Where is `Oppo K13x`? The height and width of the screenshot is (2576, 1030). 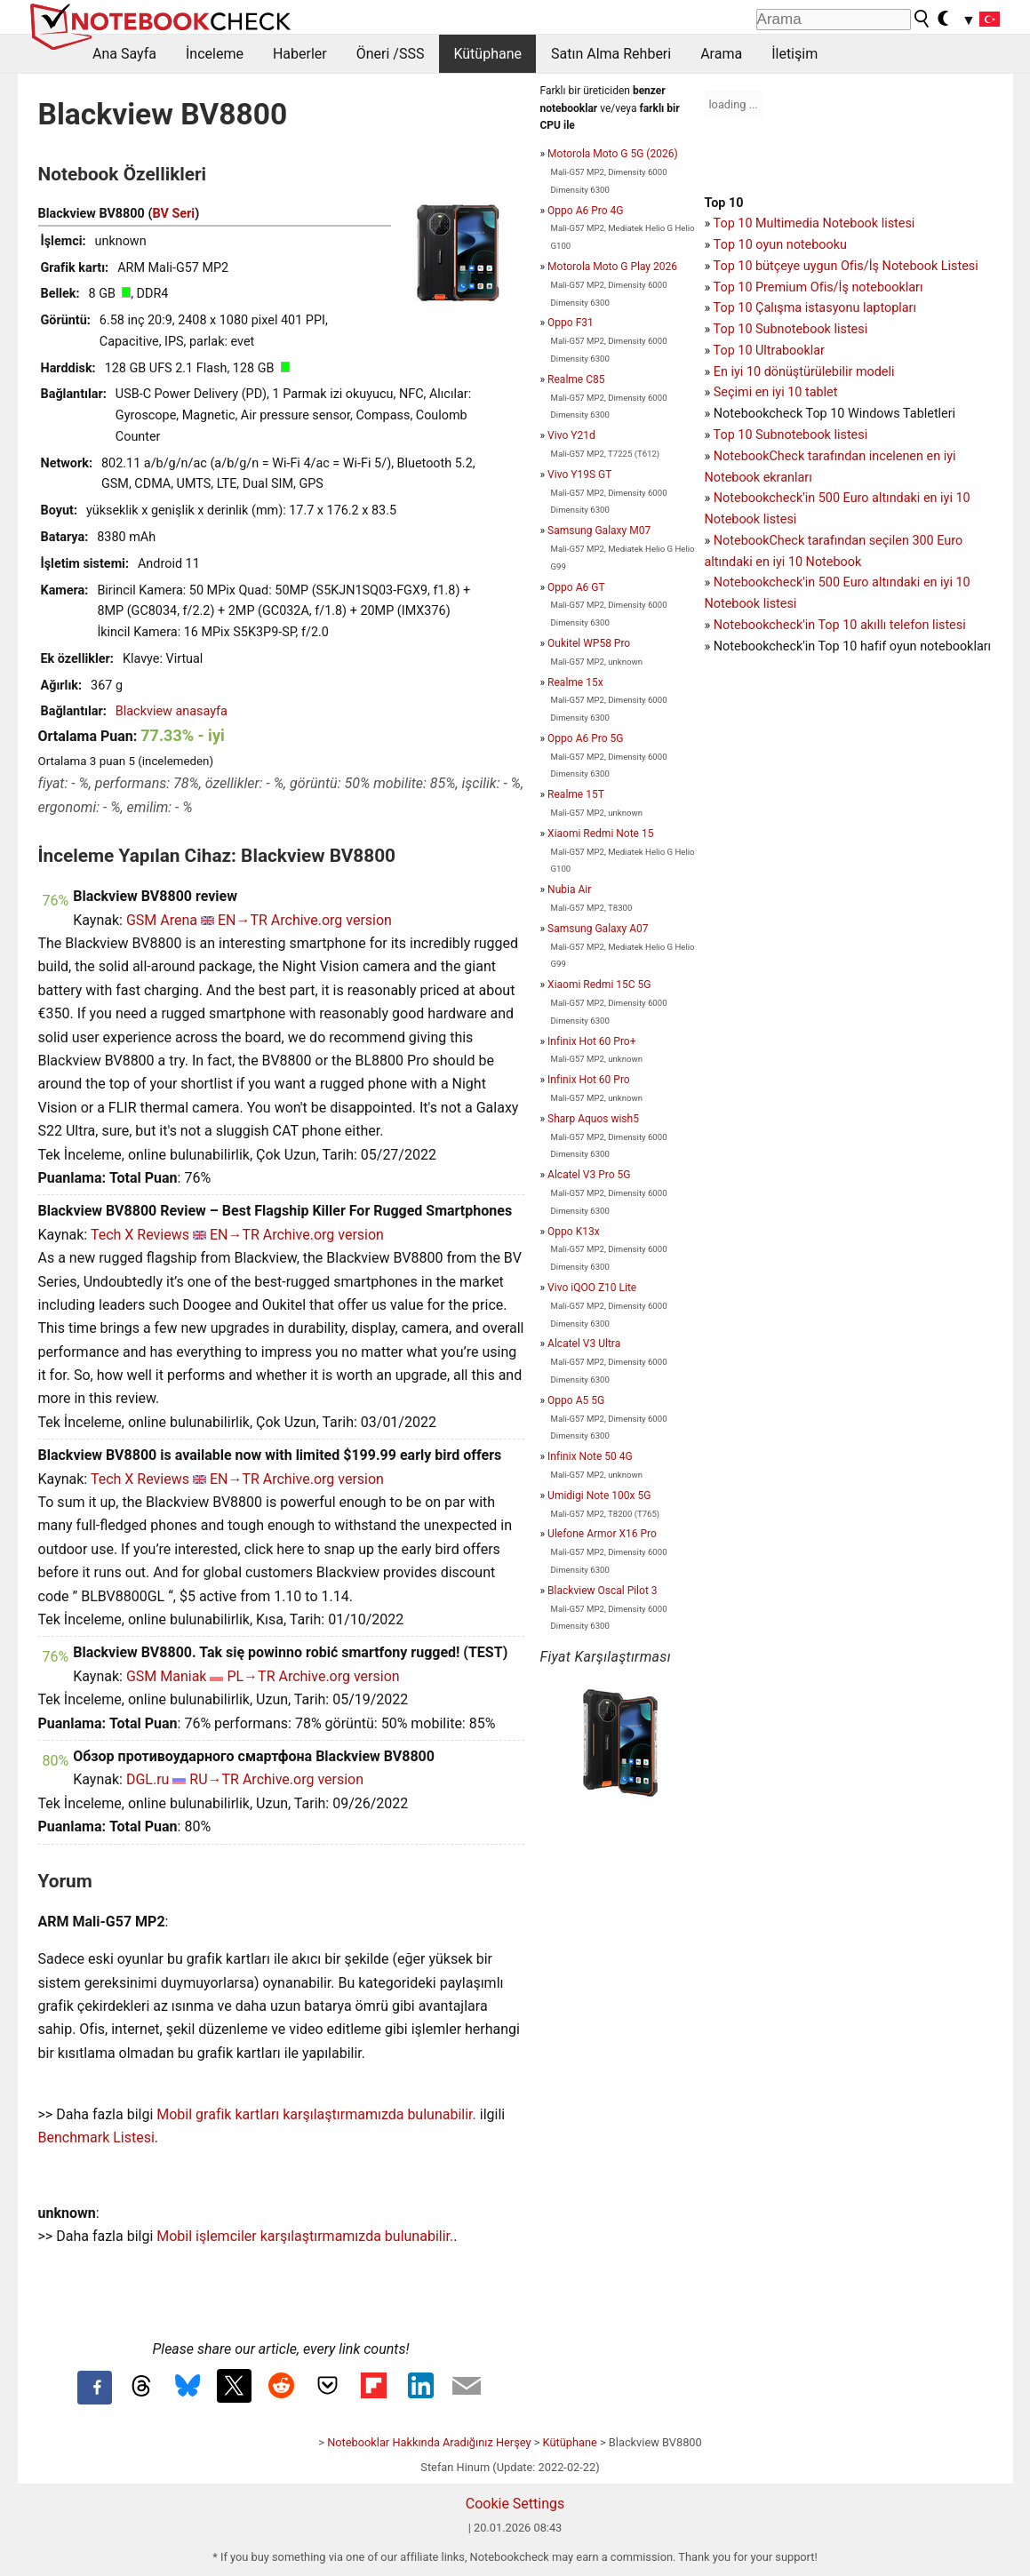
Oppo K13x is located at coordinates (573, 1231).